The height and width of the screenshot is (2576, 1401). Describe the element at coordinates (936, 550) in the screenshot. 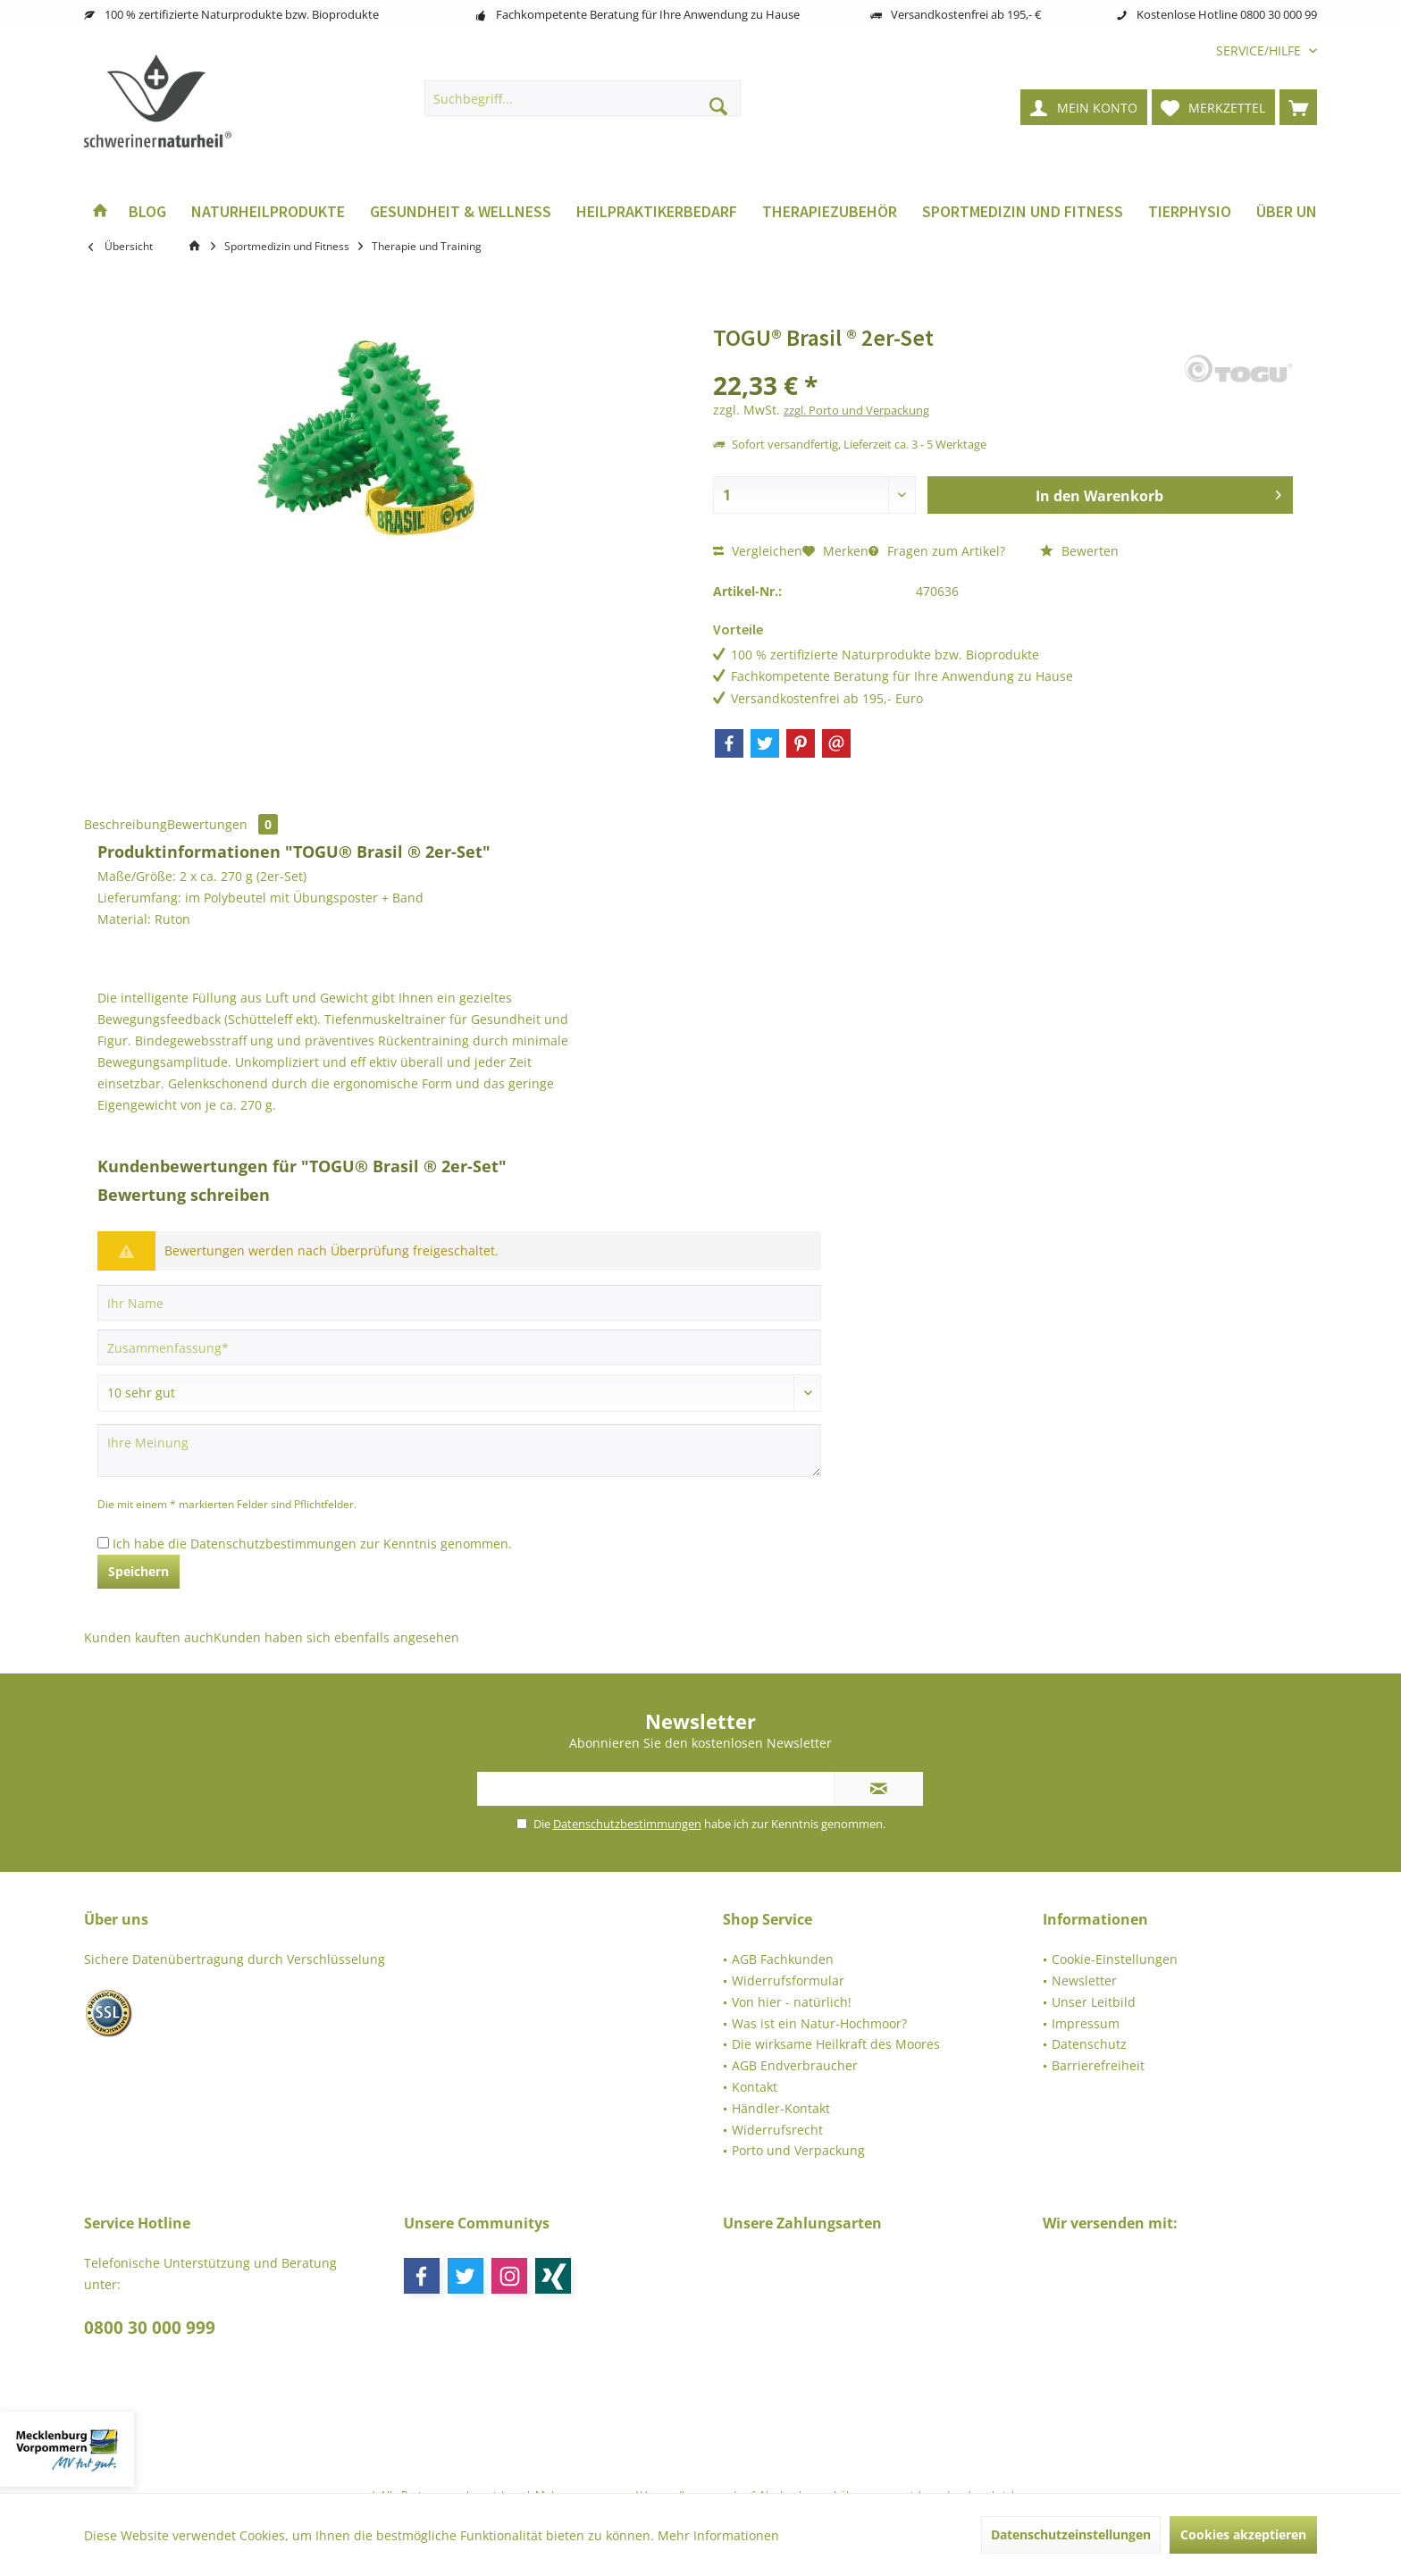

I see `Fragen zum Artikel?` at that location.